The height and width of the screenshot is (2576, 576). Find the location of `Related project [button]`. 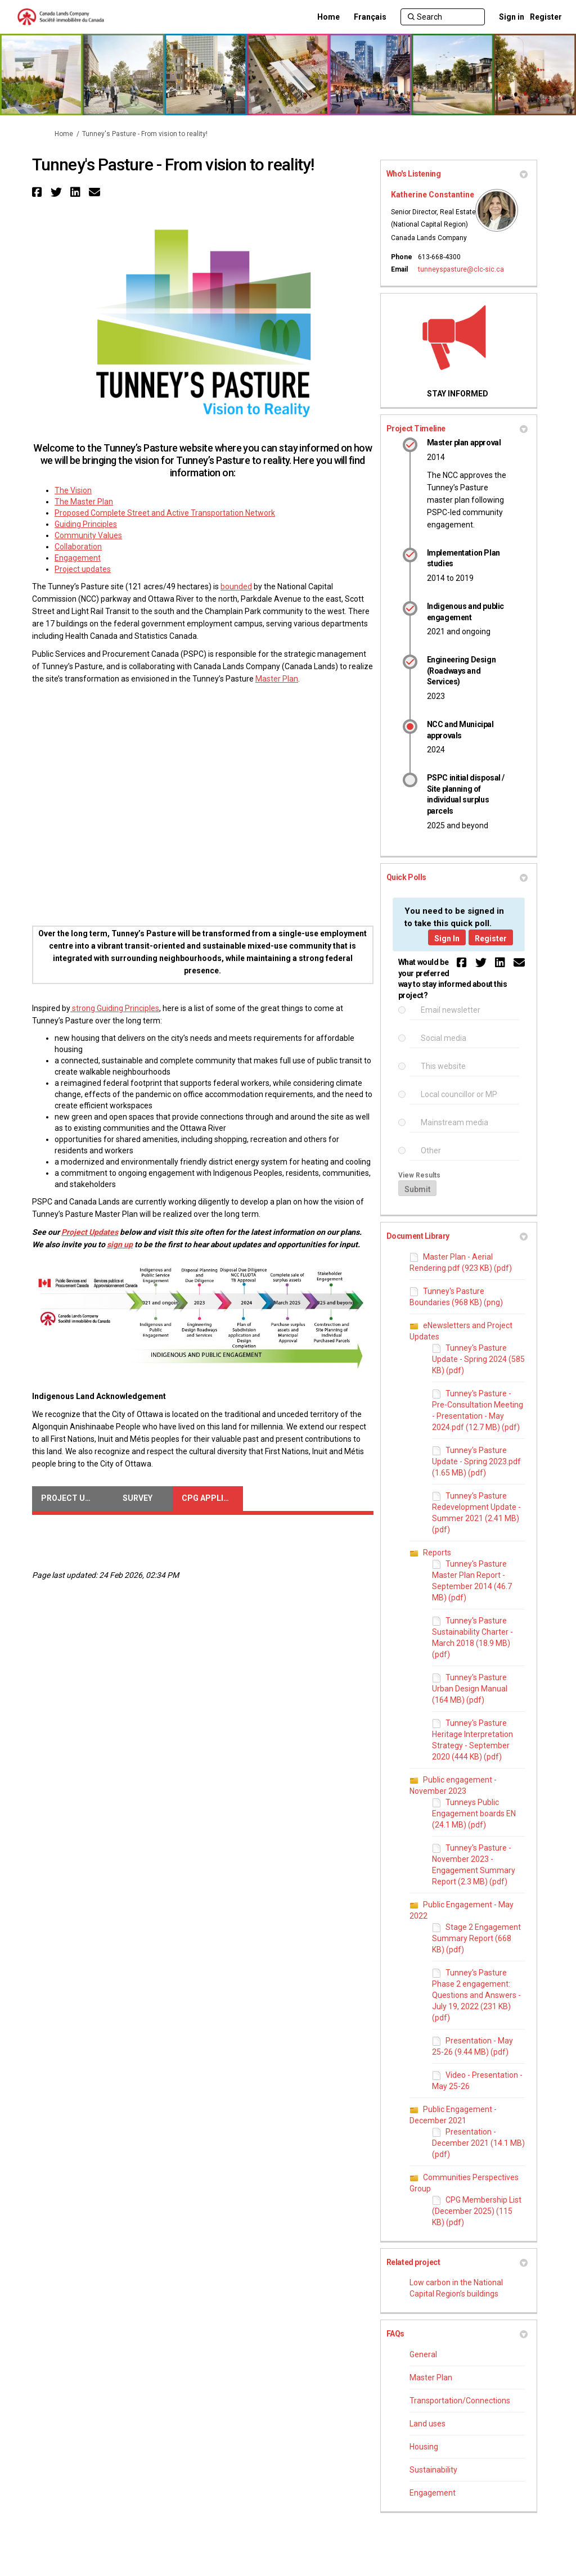

Related project [button] is located at coordinates (457, 2262).